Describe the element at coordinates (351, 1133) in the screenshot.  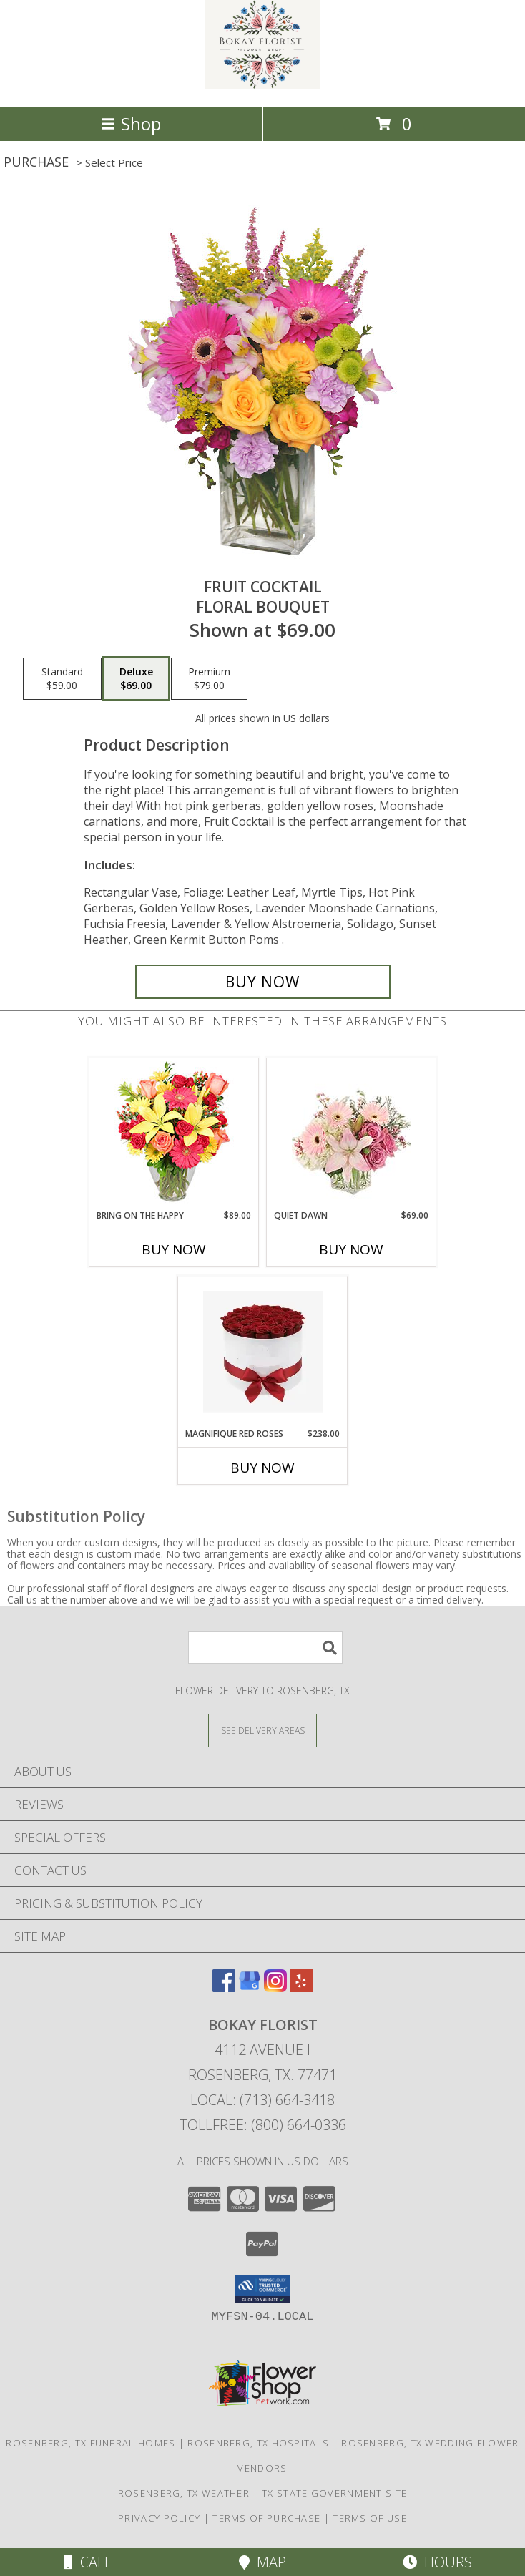
I see `[View Quiet Dawn Bouquet Info]` at that location.